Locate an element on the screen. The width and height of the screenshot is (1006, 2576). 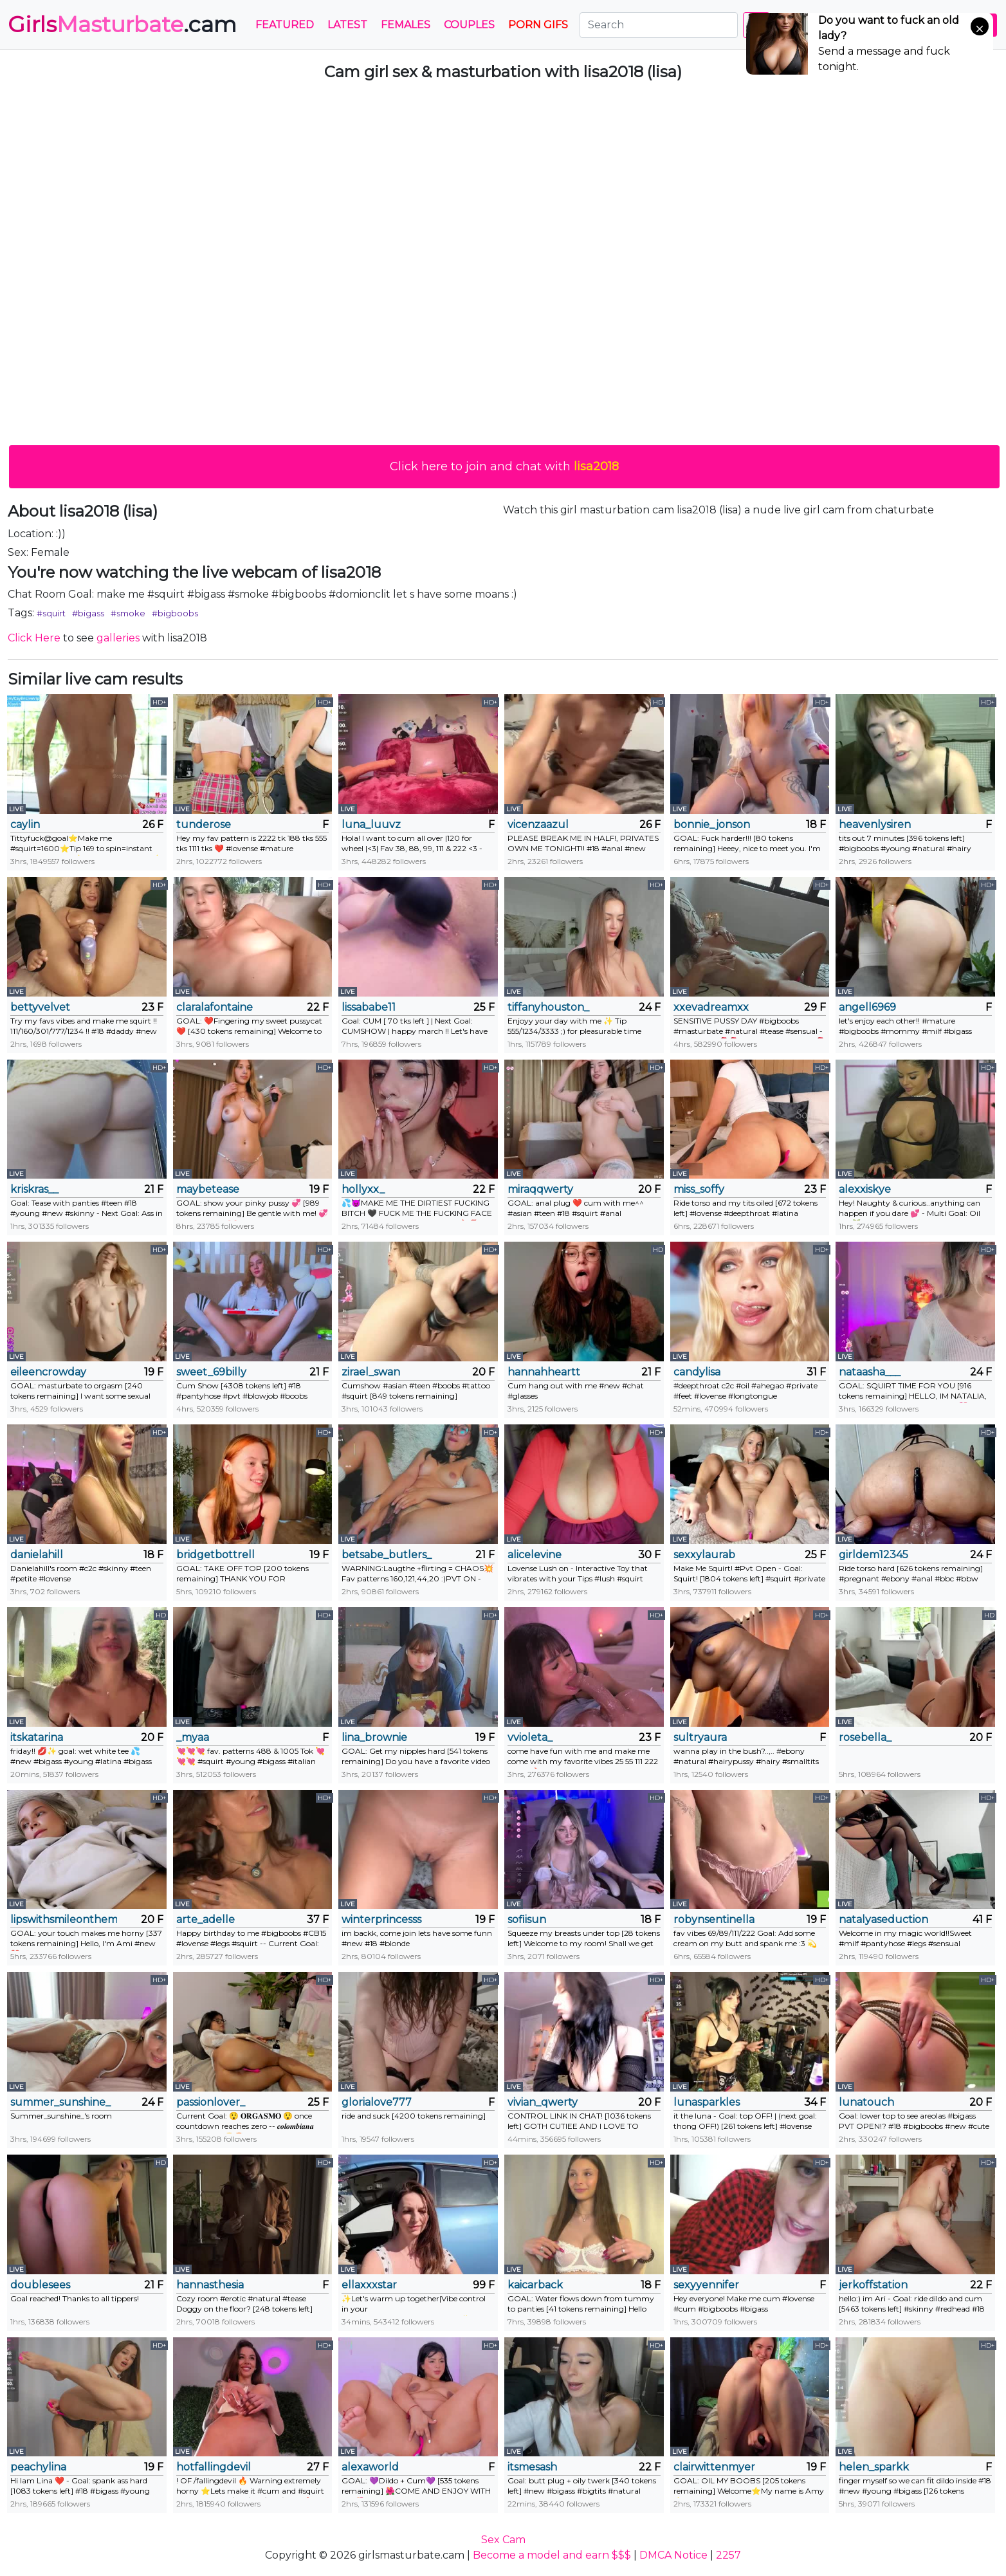
girldem12345 is located at coordinates (873, 1555).